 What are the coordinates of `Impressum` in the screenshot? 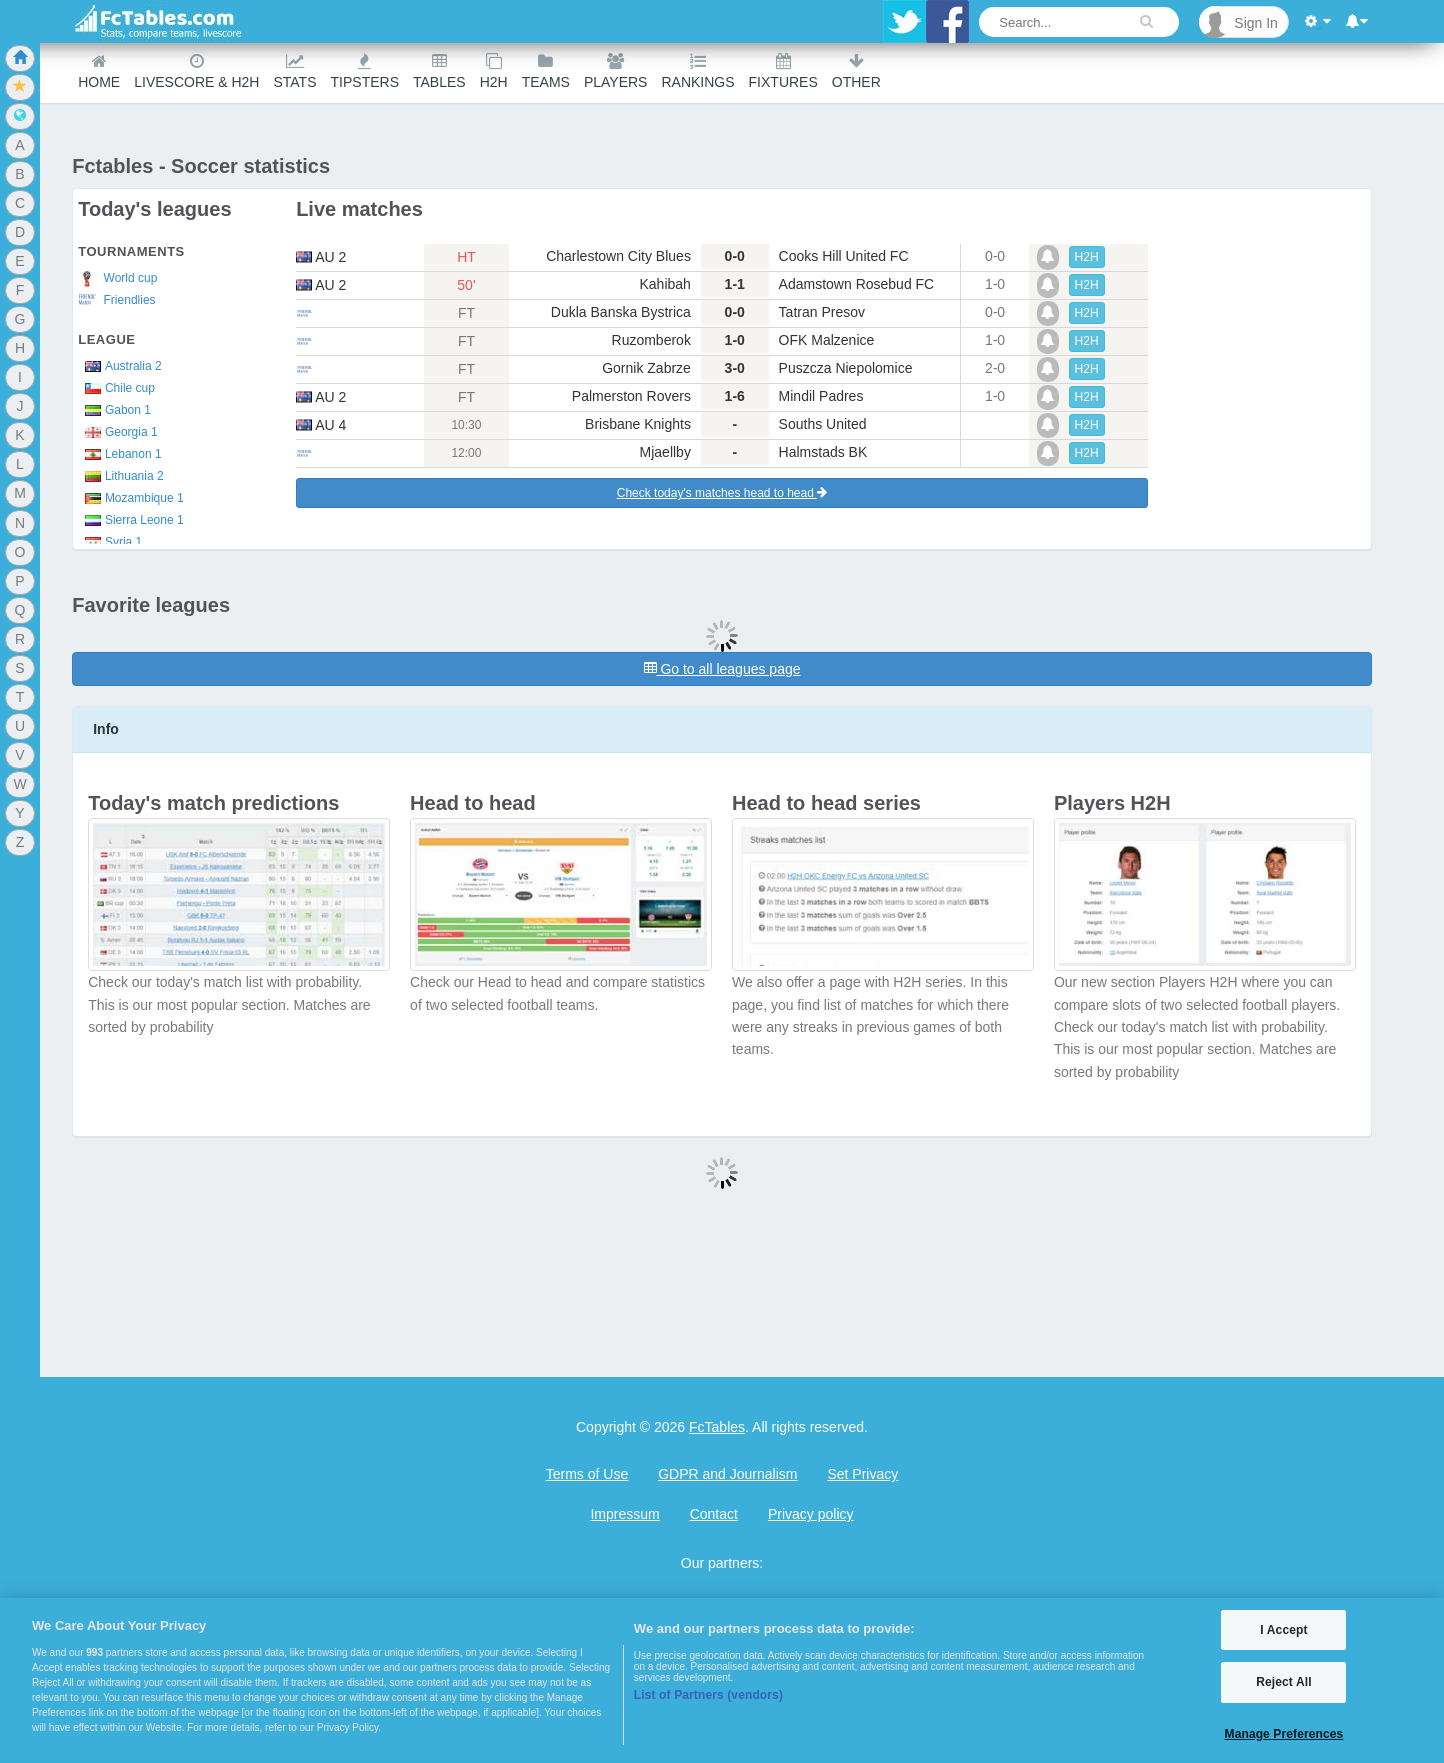 It's located at (624, 1514).